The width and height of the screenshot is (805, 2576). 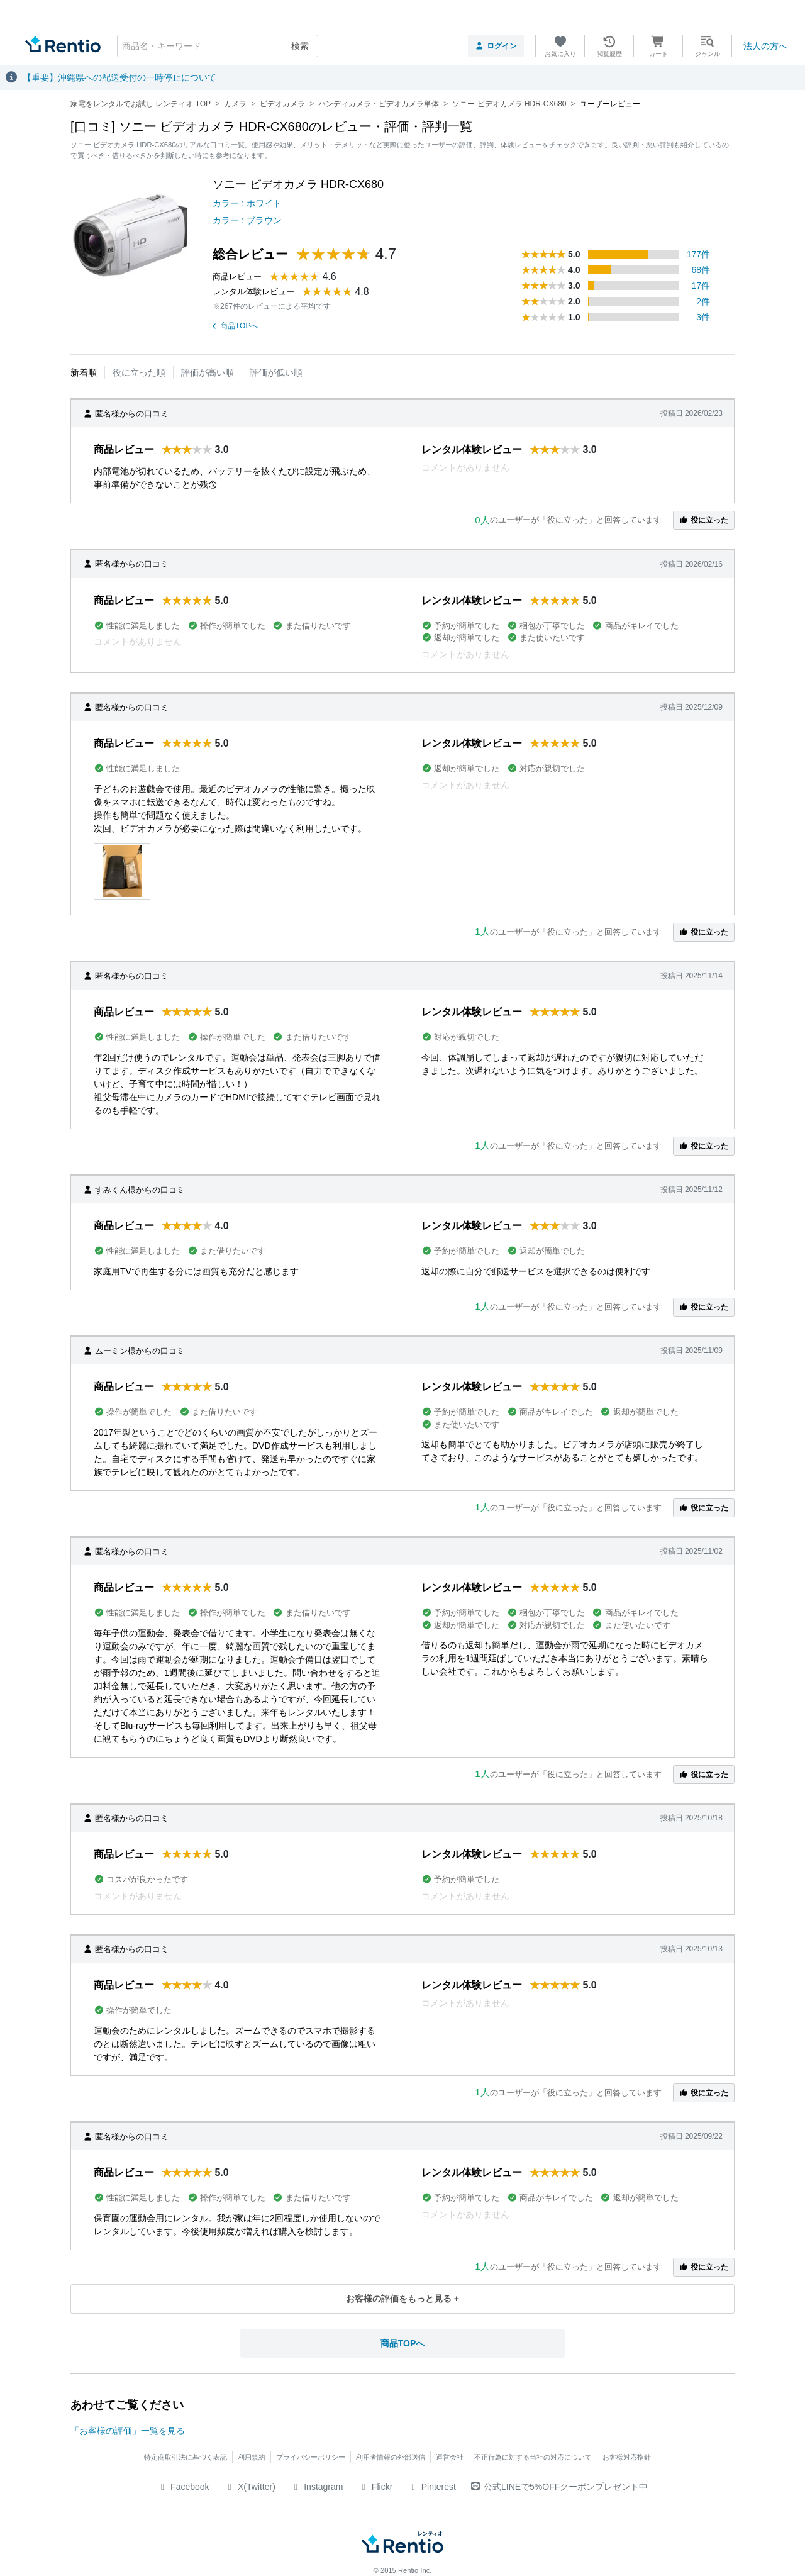 What do you see at coordinates (375, 2487) in the screenshot?
I see `Flickr` at bounding box center [375, 2487].